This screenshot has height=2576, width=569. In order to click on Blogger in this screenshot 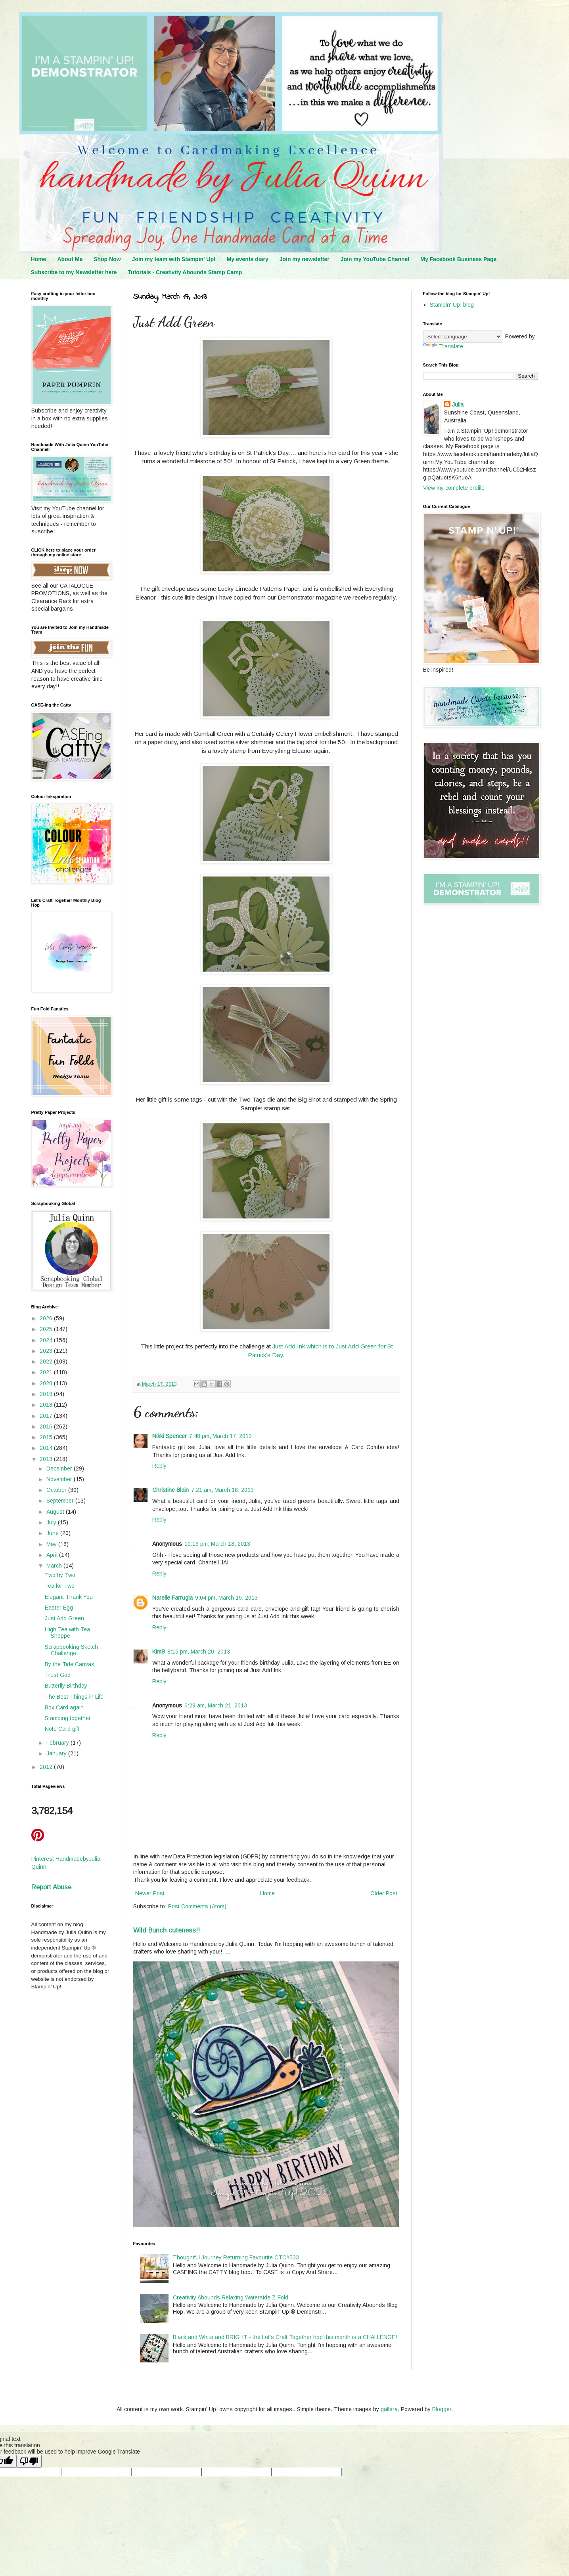, I will do `click(441, 2409)`.